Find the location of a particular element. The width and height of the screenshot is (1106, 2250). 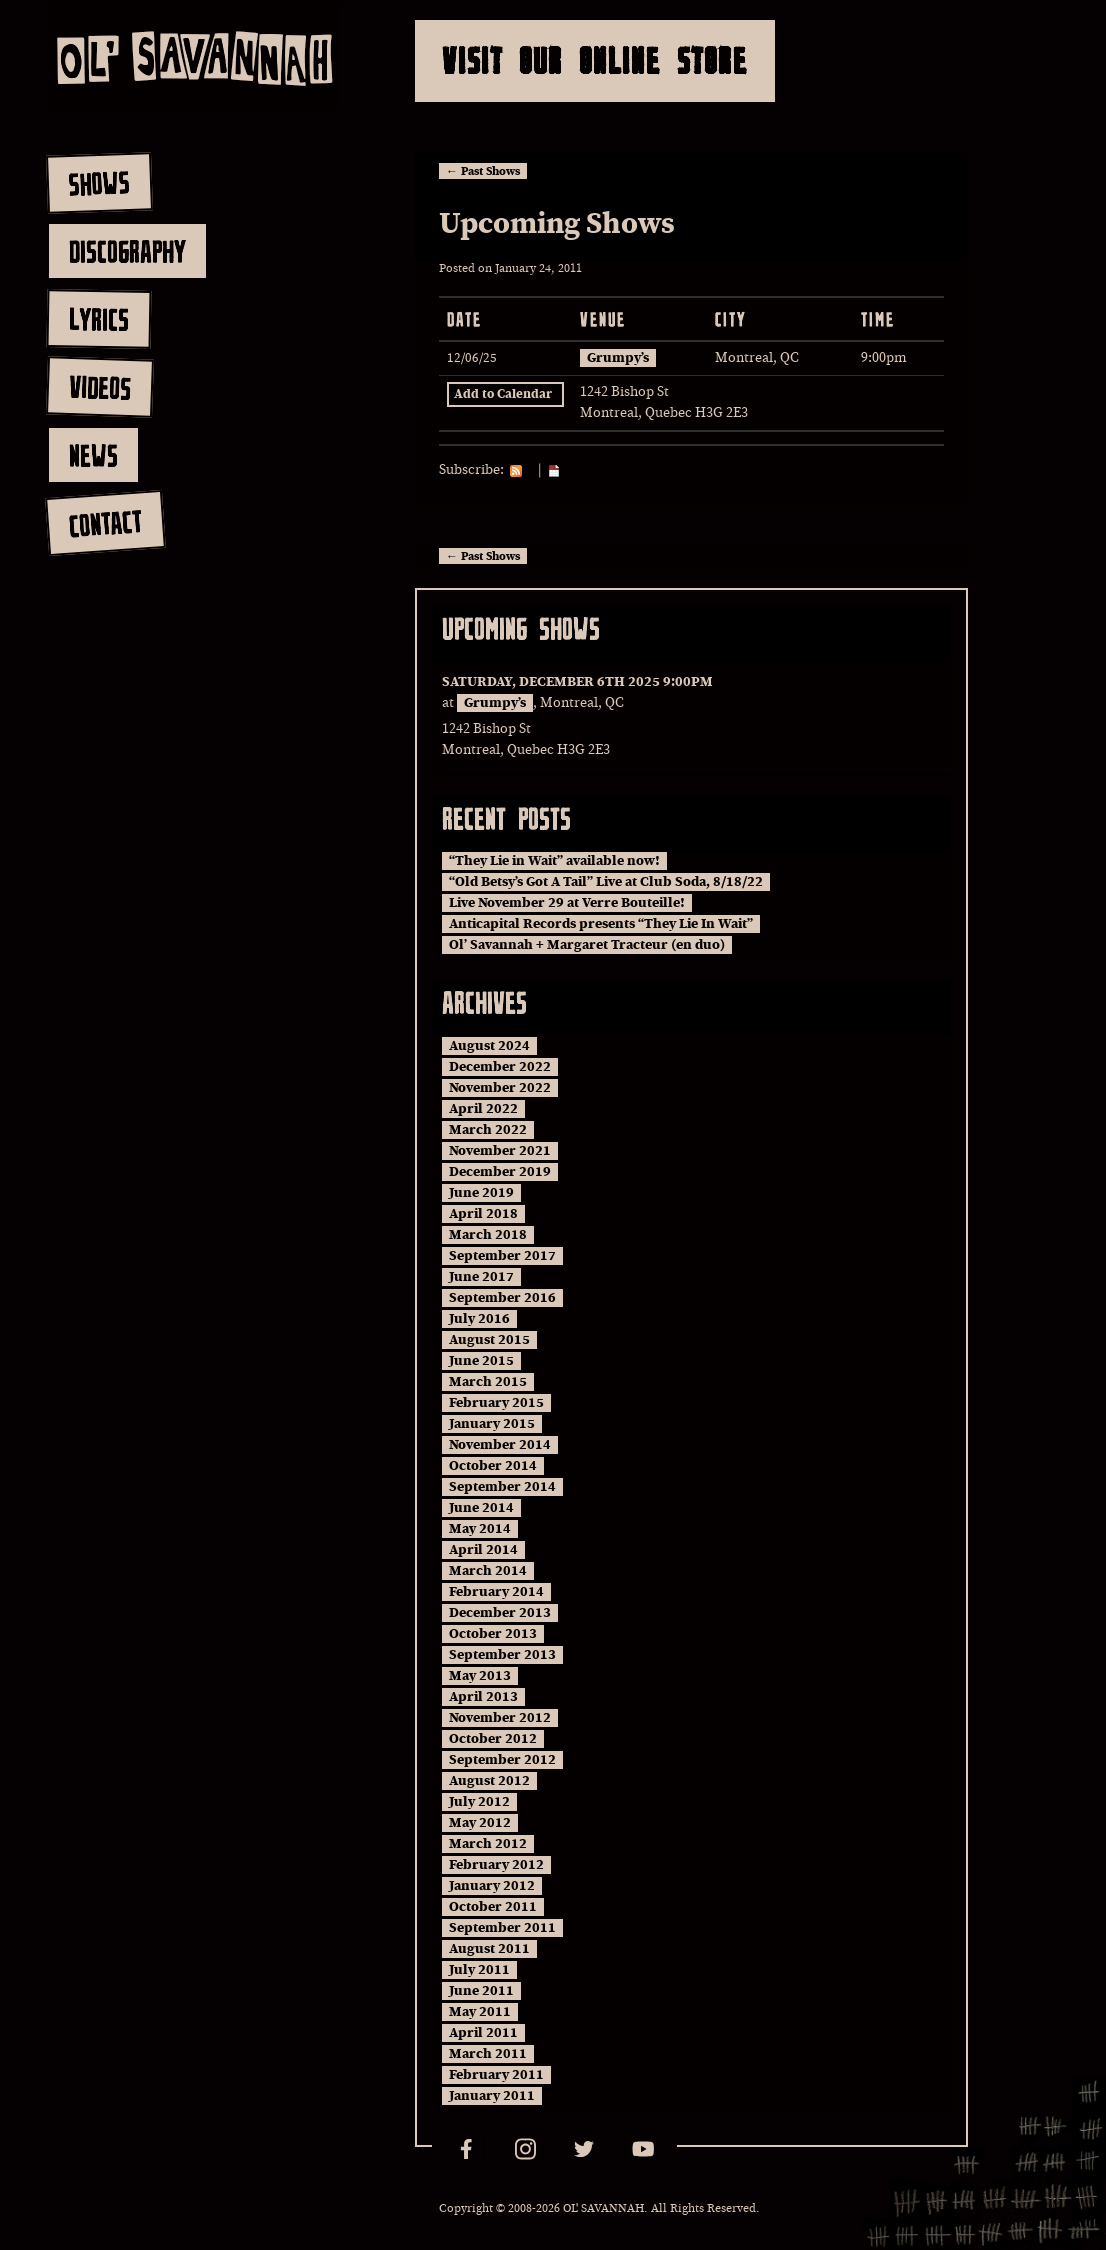

videos is located at coordinates (99, 387).